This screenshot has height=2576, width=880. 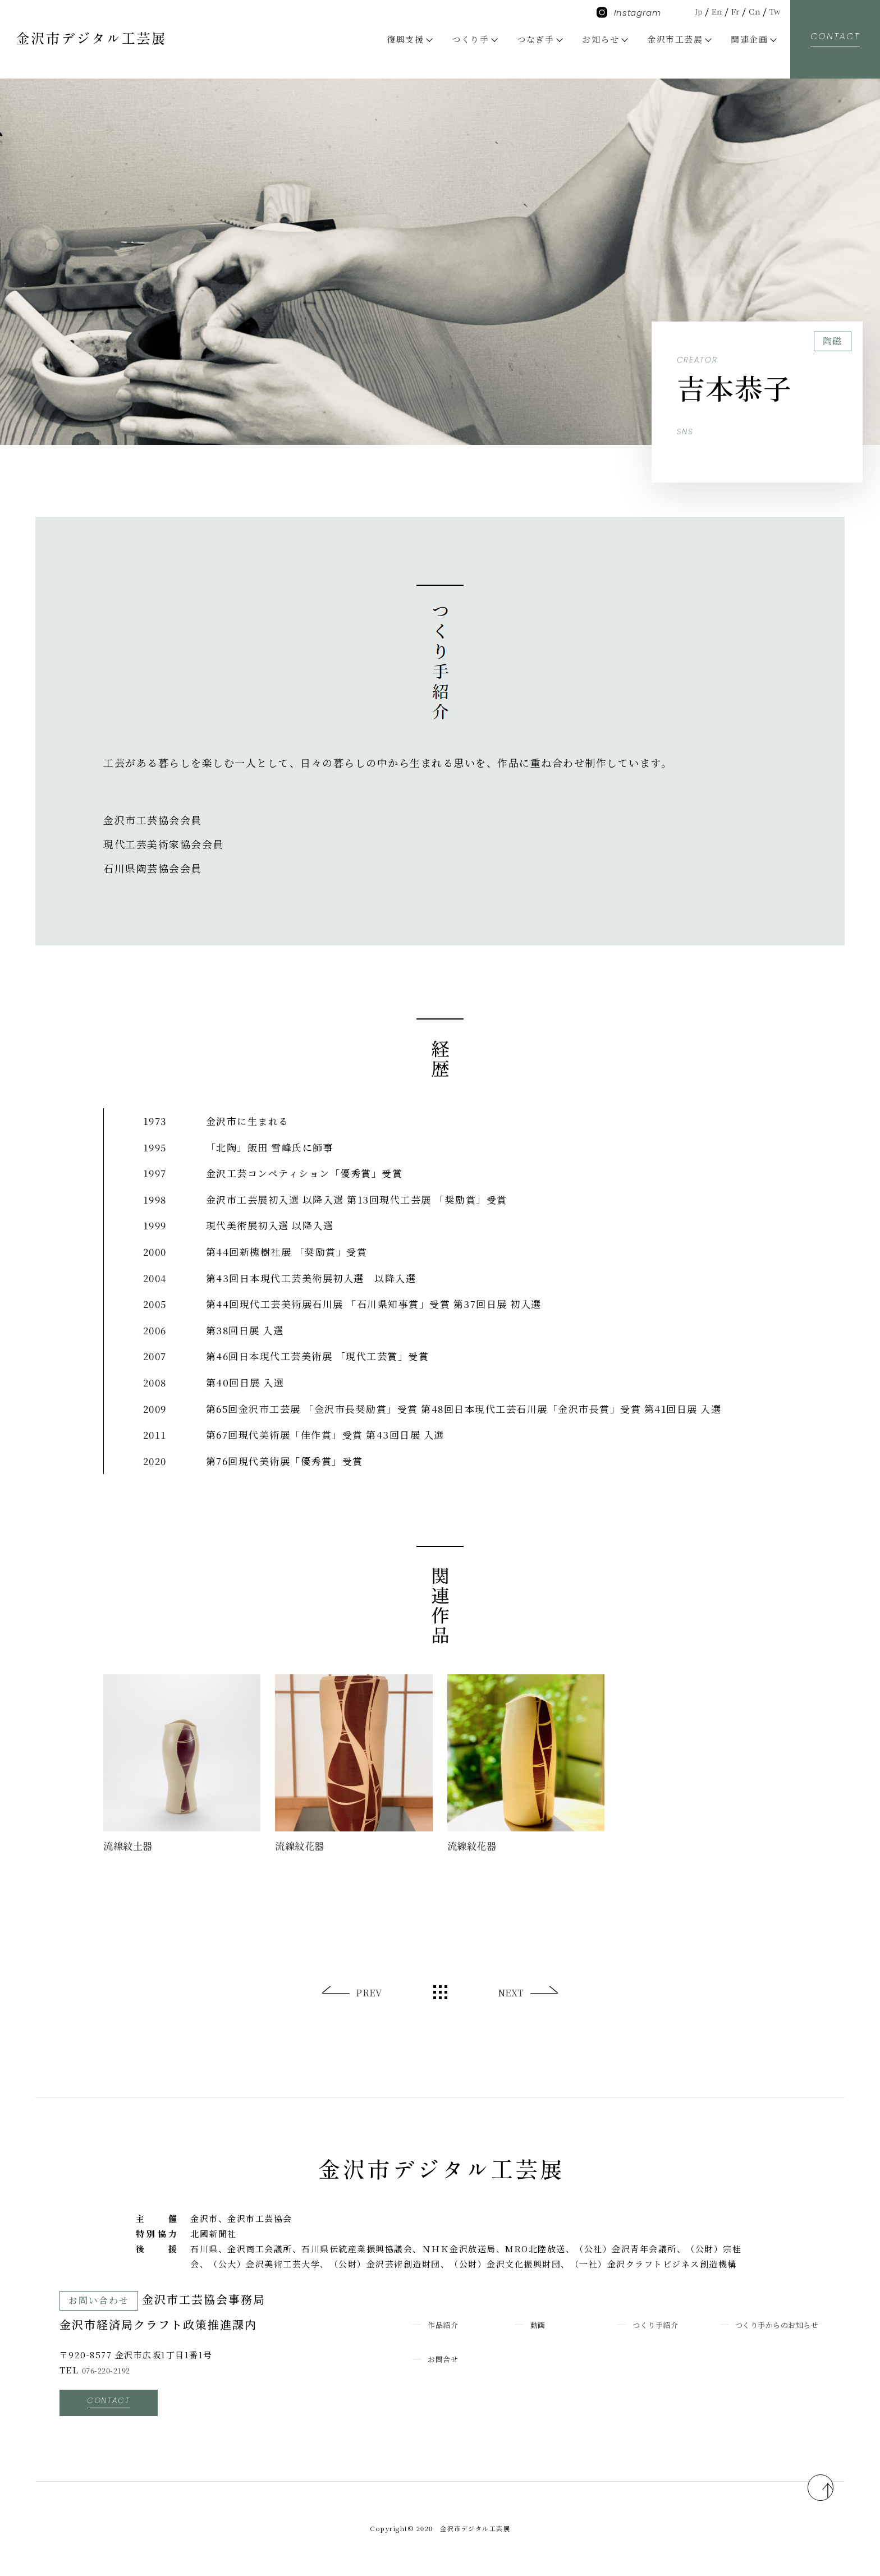 I want to click on Cn, so click(x=751, y=11).